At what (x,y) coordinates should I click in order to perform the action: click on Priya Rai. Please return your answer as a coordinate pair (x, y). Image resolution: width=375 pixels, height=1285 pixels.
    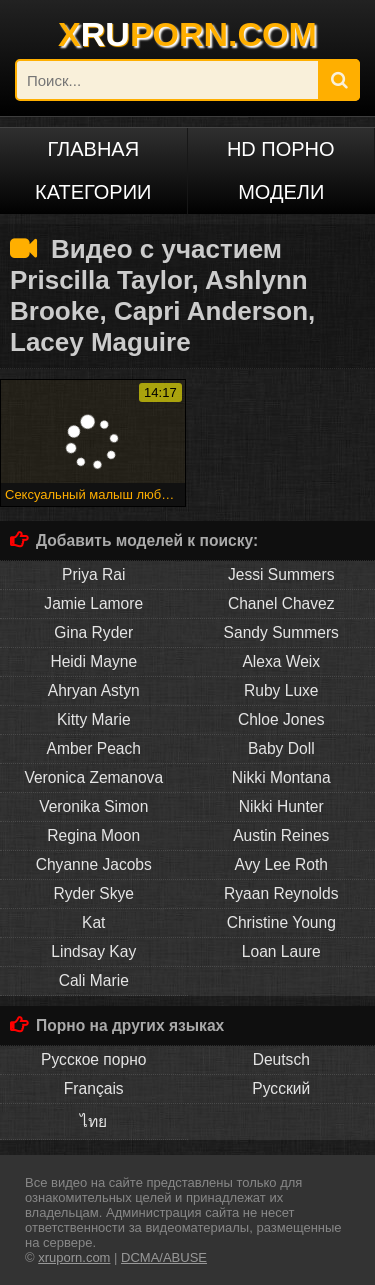
    Looking at the image, I should click on (93, 574).